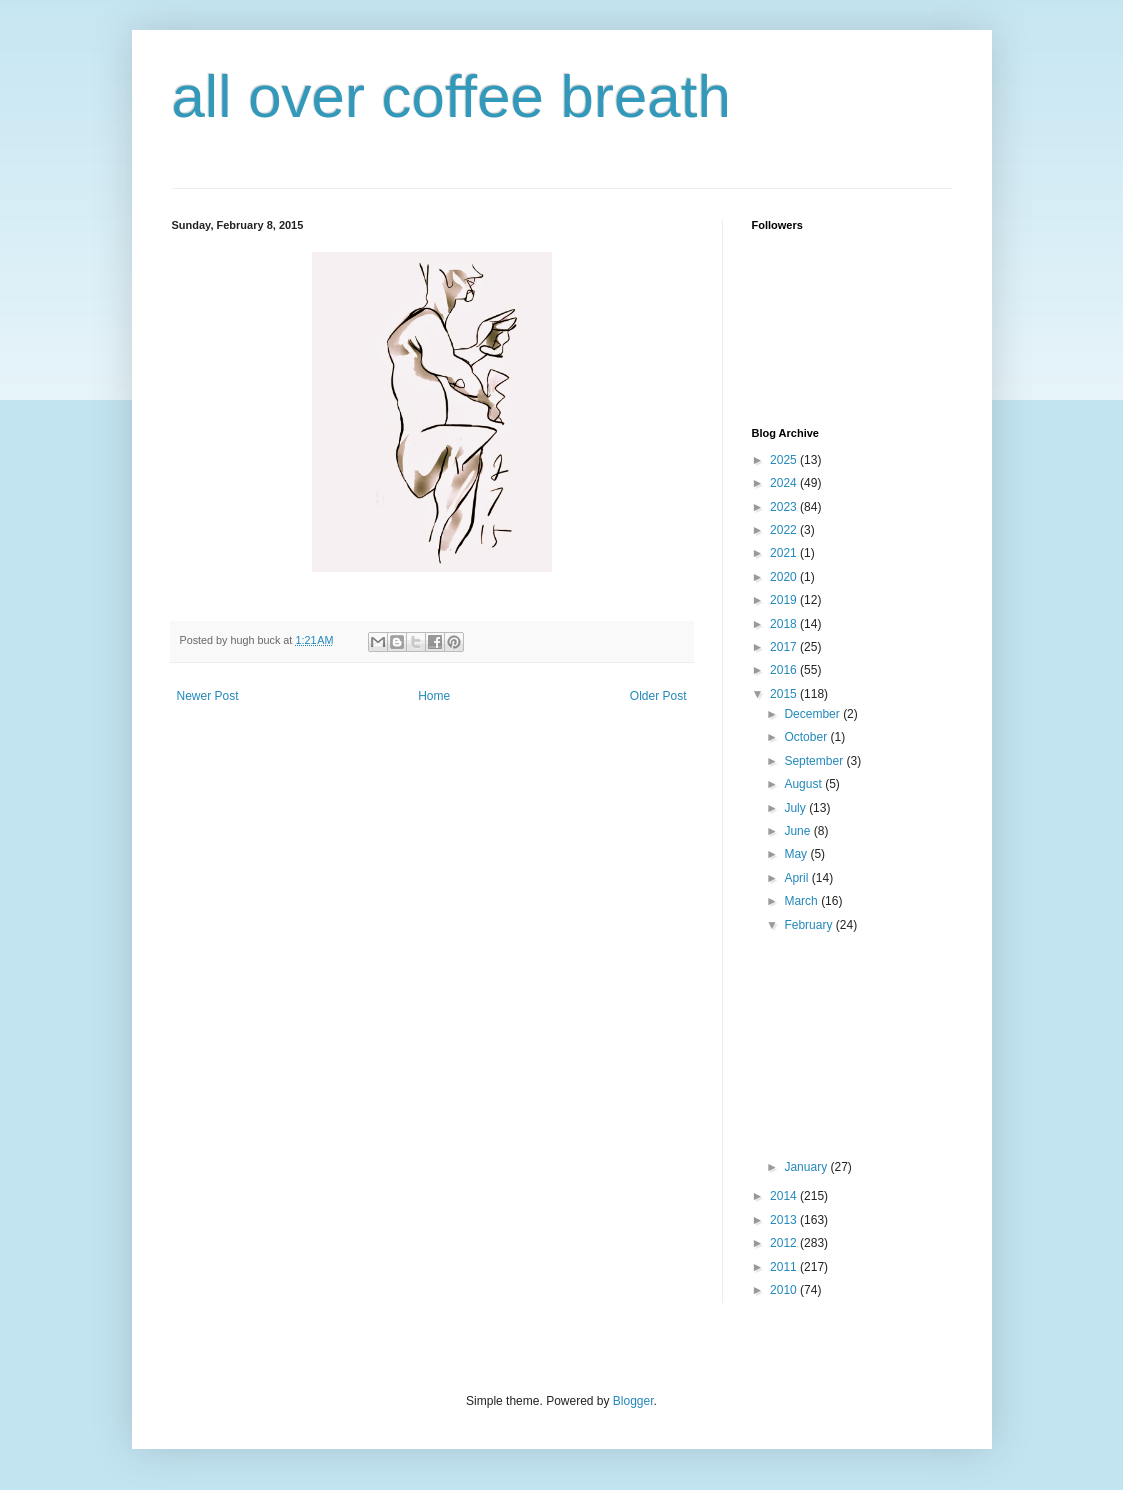 The height and width of the screenshot is (1490, 1123). What do you see at coordinates (804, 784) in the screenshot?
I see `August` at bounding box center [804, 784].